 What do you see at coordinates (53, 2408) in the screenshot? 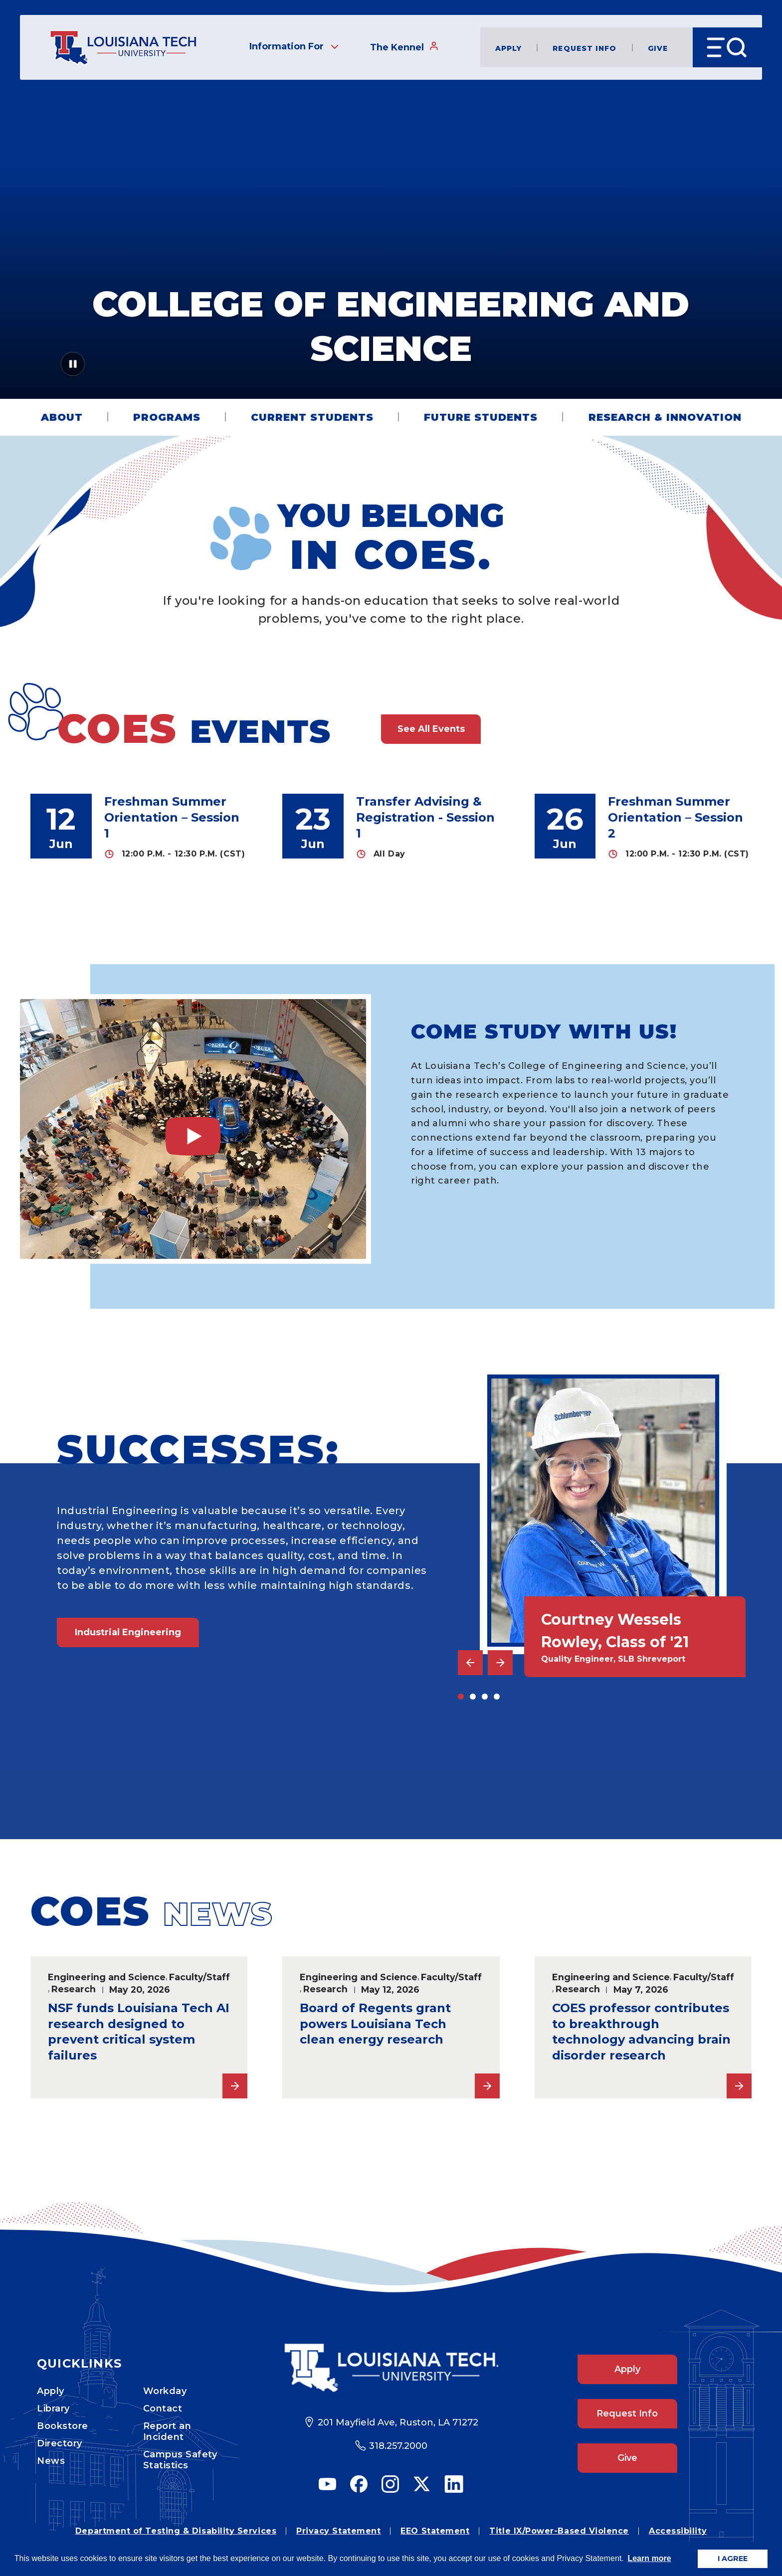
I see `Library` at bounding box center [53, 2408].